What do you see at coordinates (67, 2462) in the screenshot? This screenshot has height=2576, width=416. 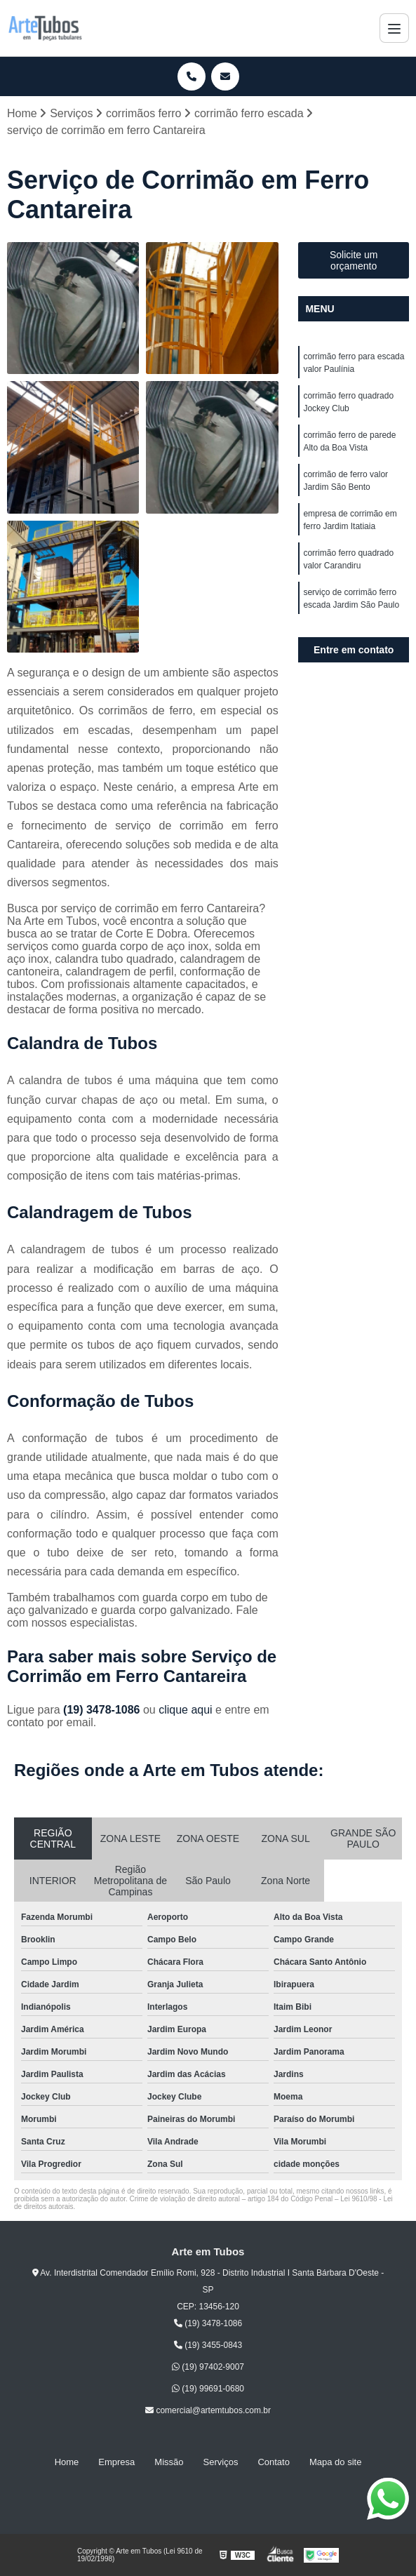 I see `Home` at bounding box center [67, 2462].